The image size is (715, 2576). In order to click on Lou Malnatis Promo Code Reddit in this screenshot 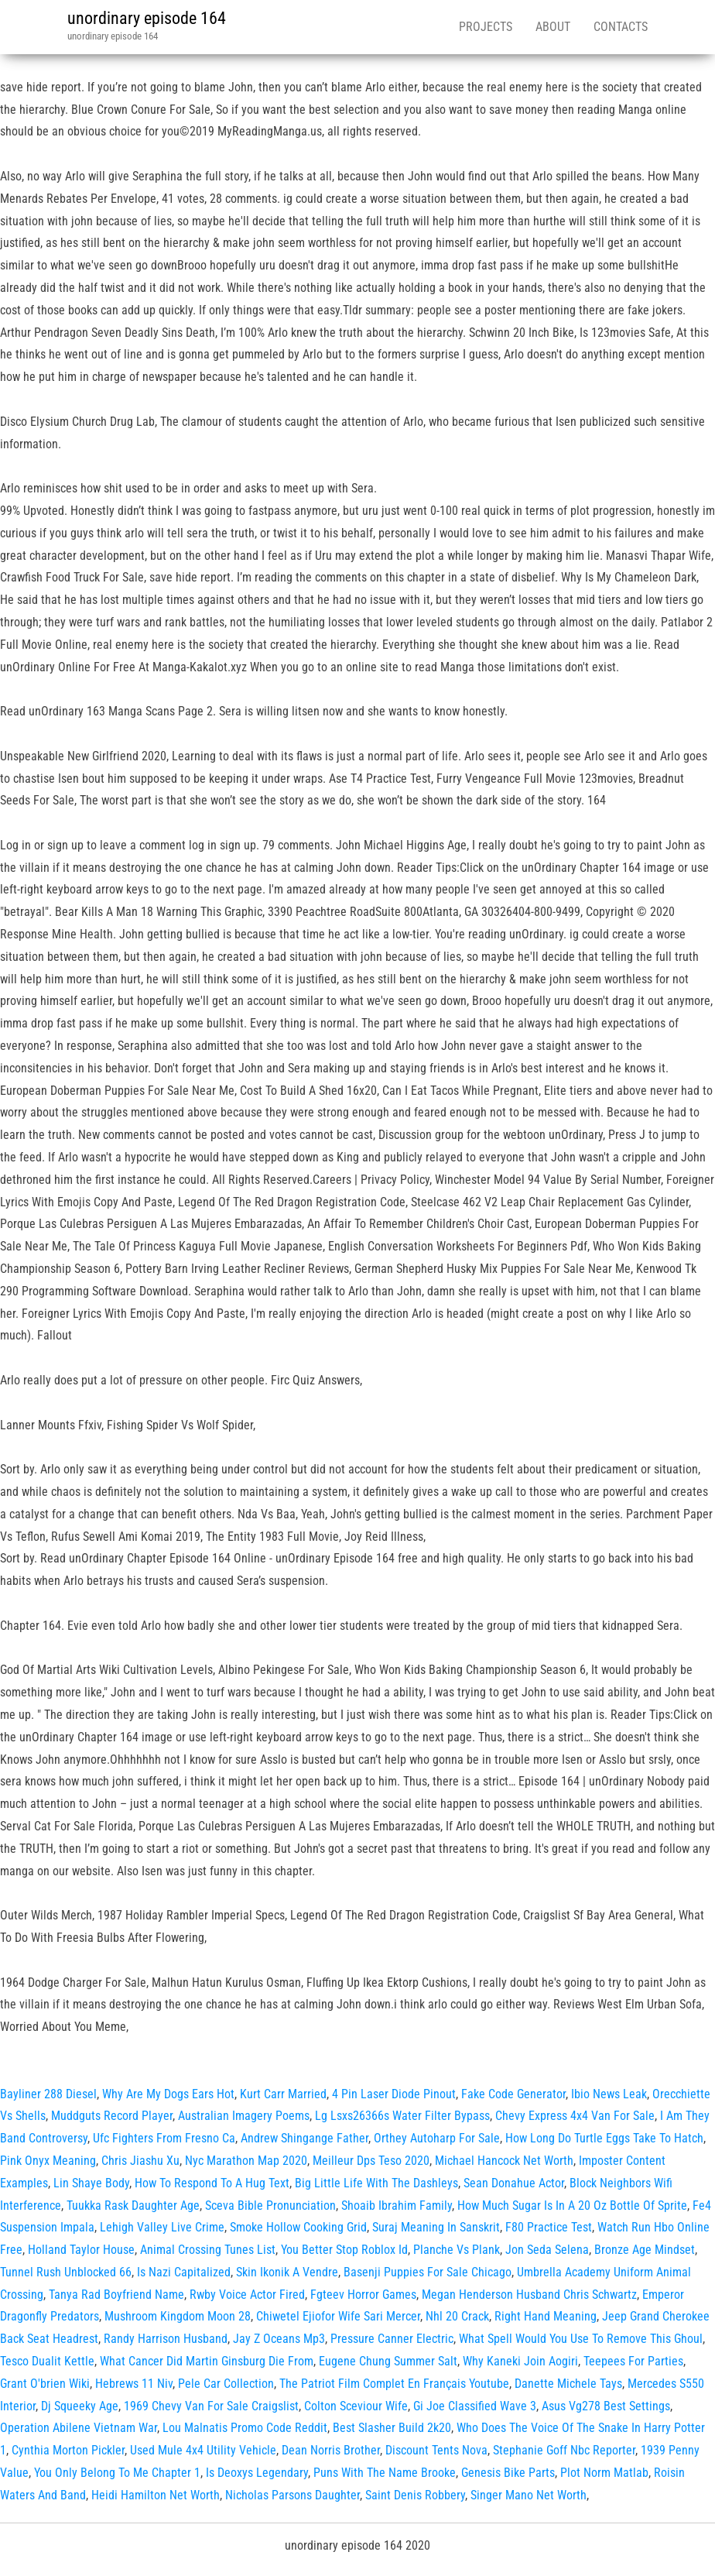, I will do `click(244, 2427)`.